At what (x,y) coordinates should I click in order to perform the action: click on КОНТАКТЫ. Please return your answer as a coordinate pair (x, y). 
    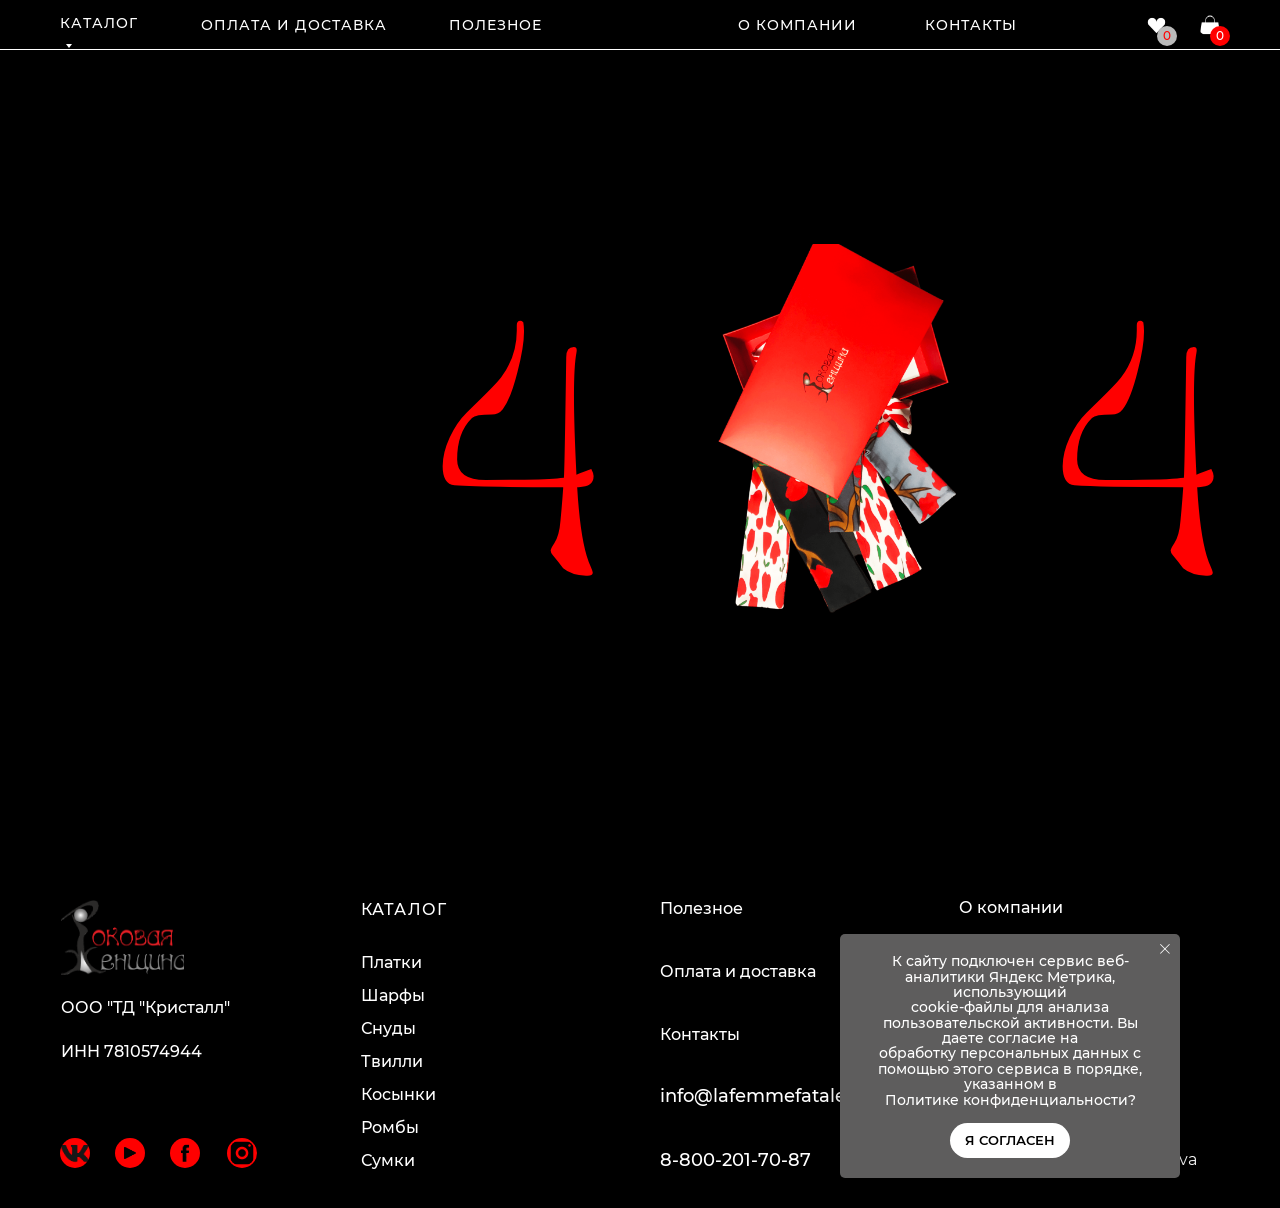
    Looking at the image, I should click on (971, 25).